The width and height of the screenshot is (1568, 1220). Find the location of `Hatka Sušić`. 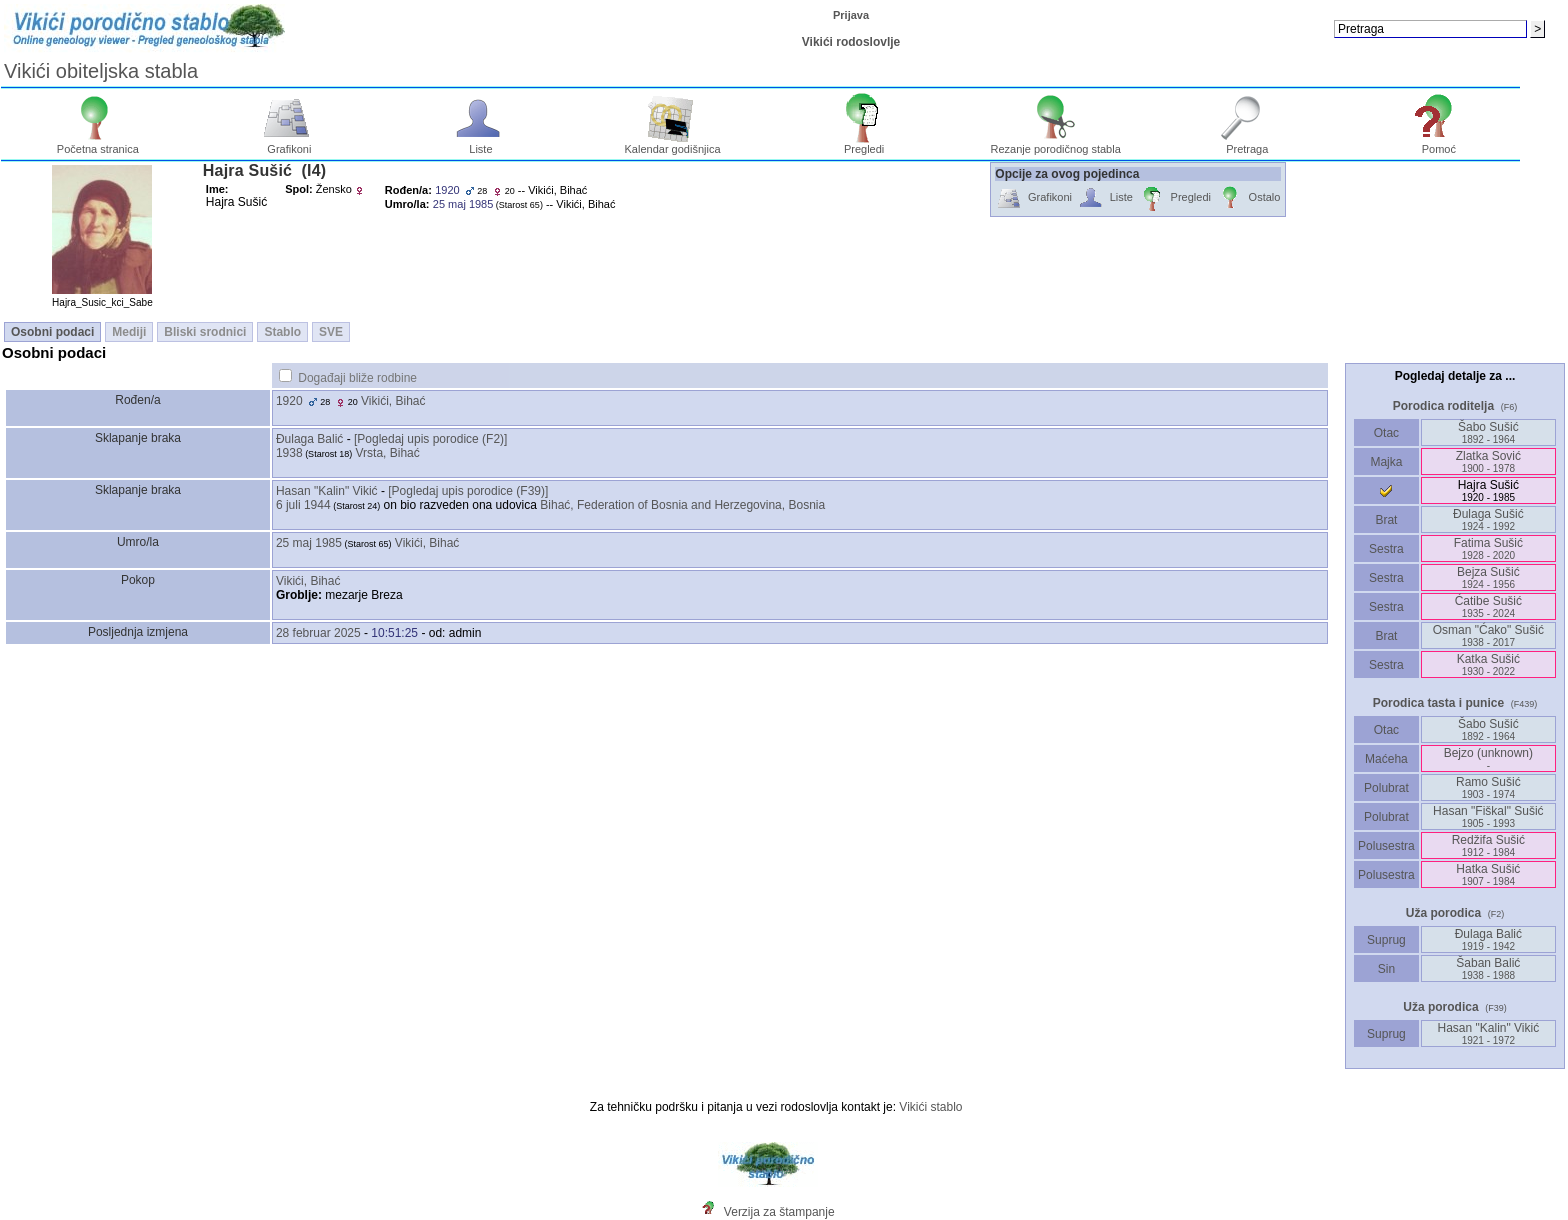

Hatka Sušić is located at coordinates (1488, 874).